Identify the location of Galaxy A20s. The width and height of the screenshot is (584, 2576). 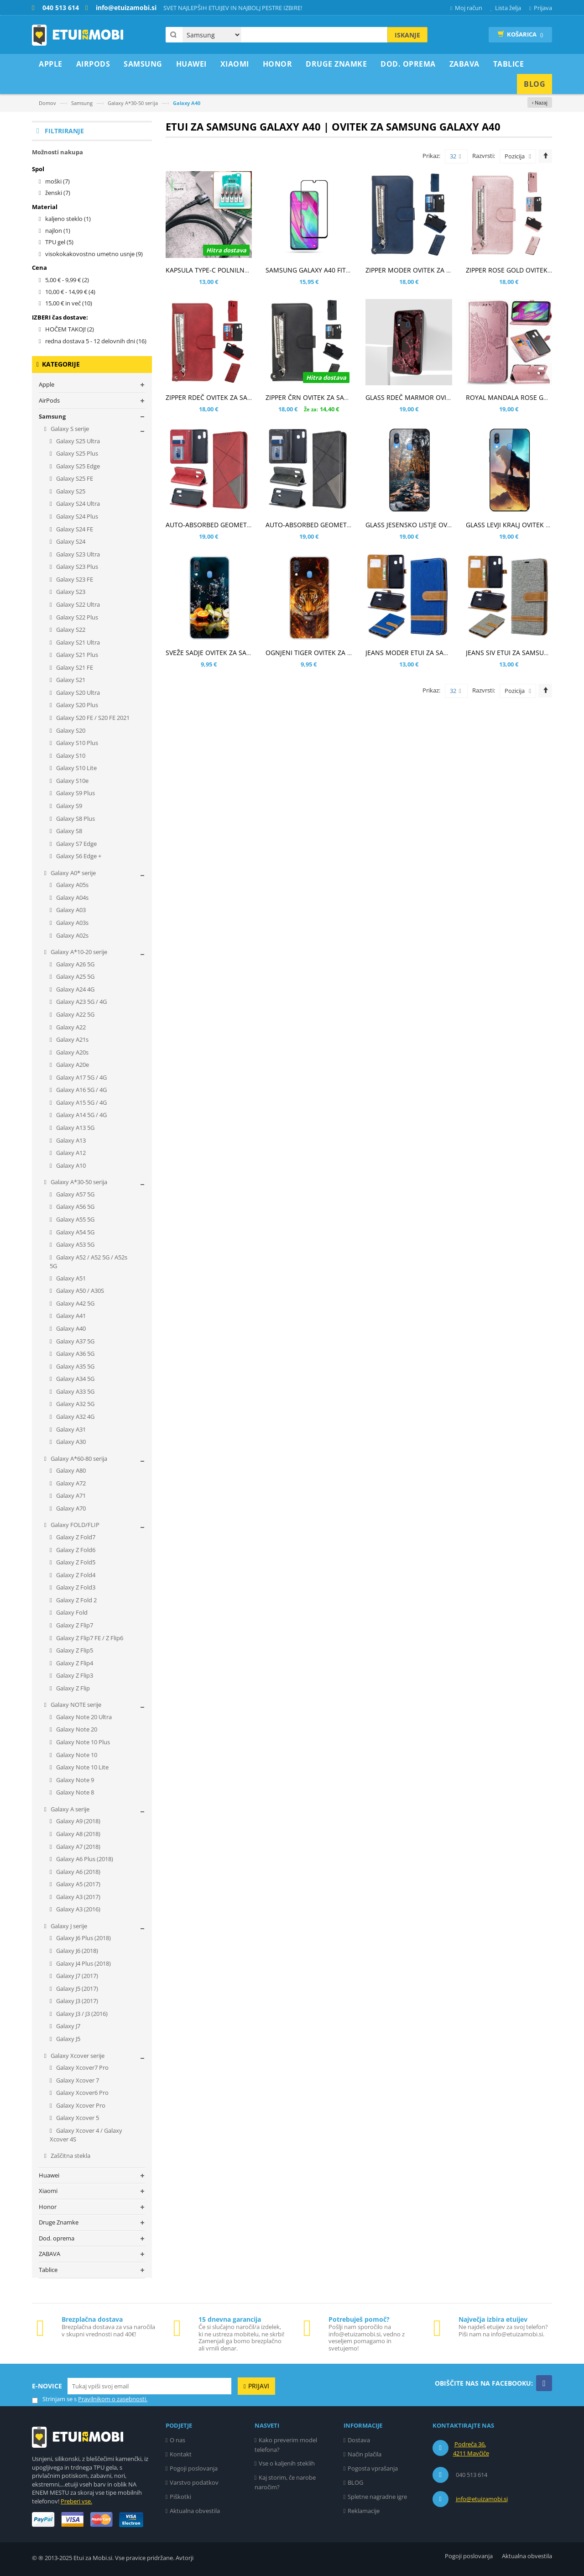
(72, 1052).